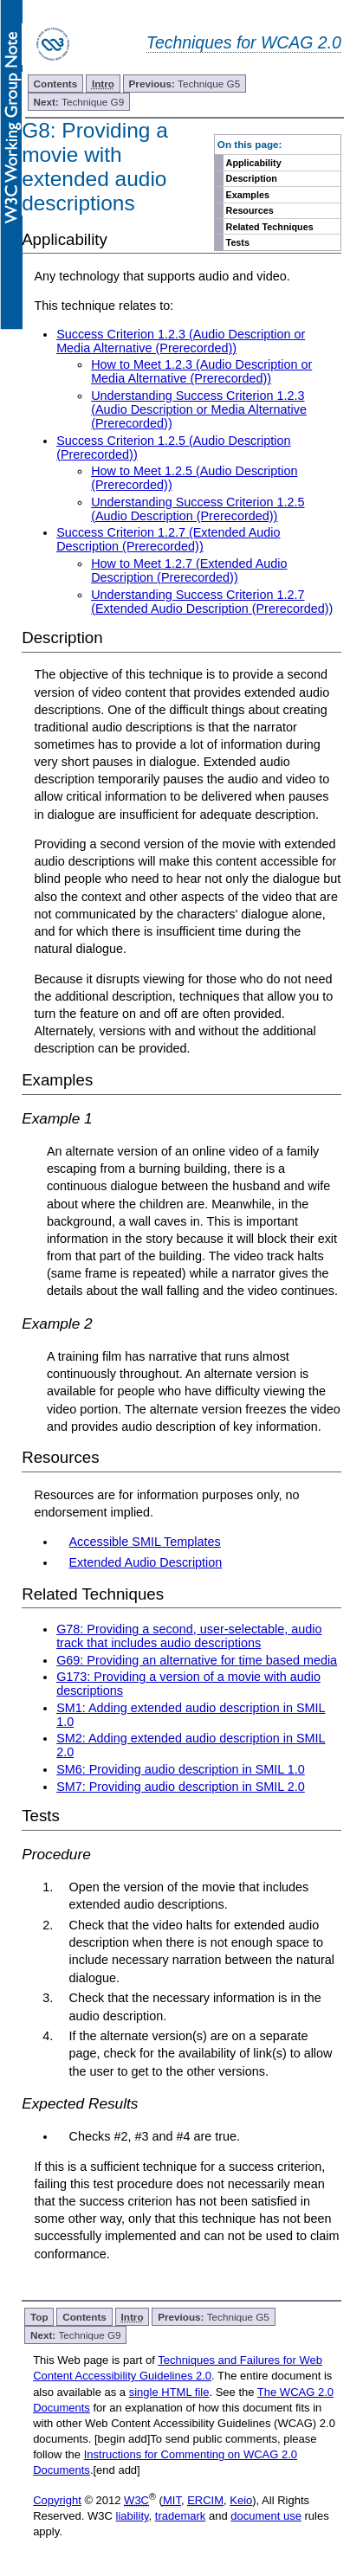  What do you see at coordinates (180, 341) in the screenshot?
I see `Success Criterion 1.2.3 (Audio Description or Media Alternative (Prerecorded))` at bounding box center [180, 341].